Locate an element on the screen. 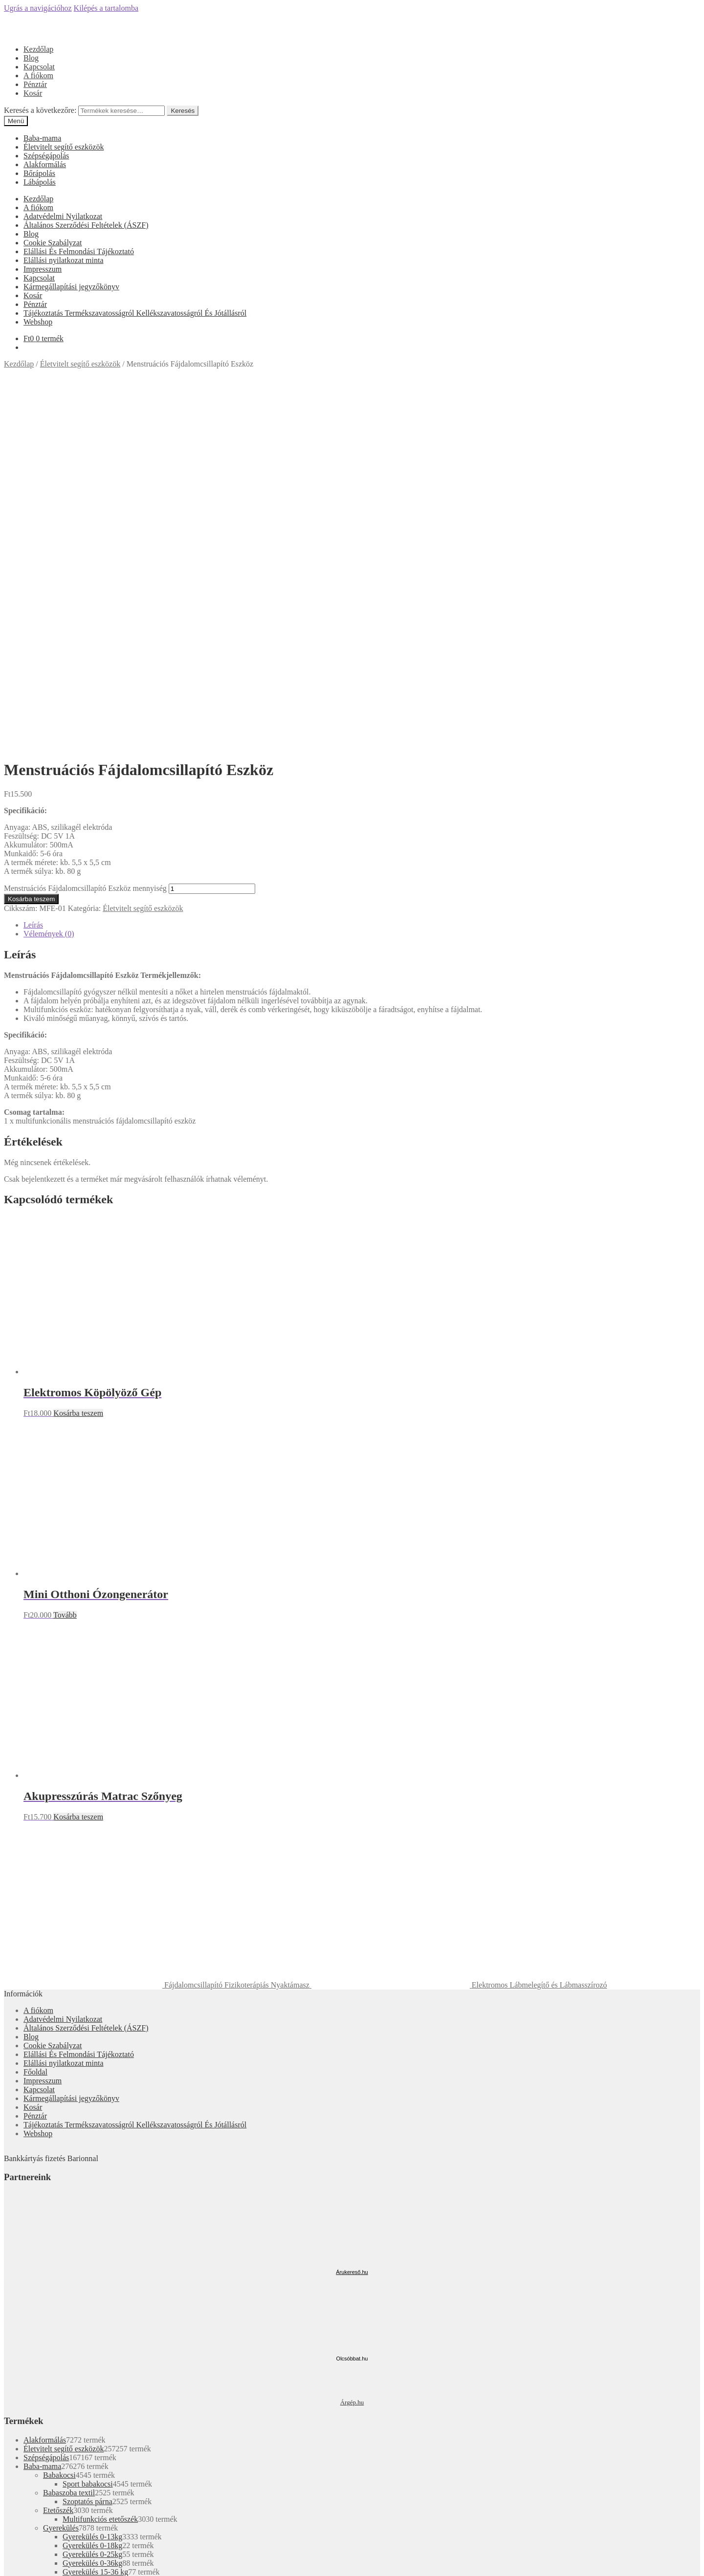 Image resolution: width=704 pixels, height=2576 pixels. Árukereső.hu is located at coordinates (352, 1915).